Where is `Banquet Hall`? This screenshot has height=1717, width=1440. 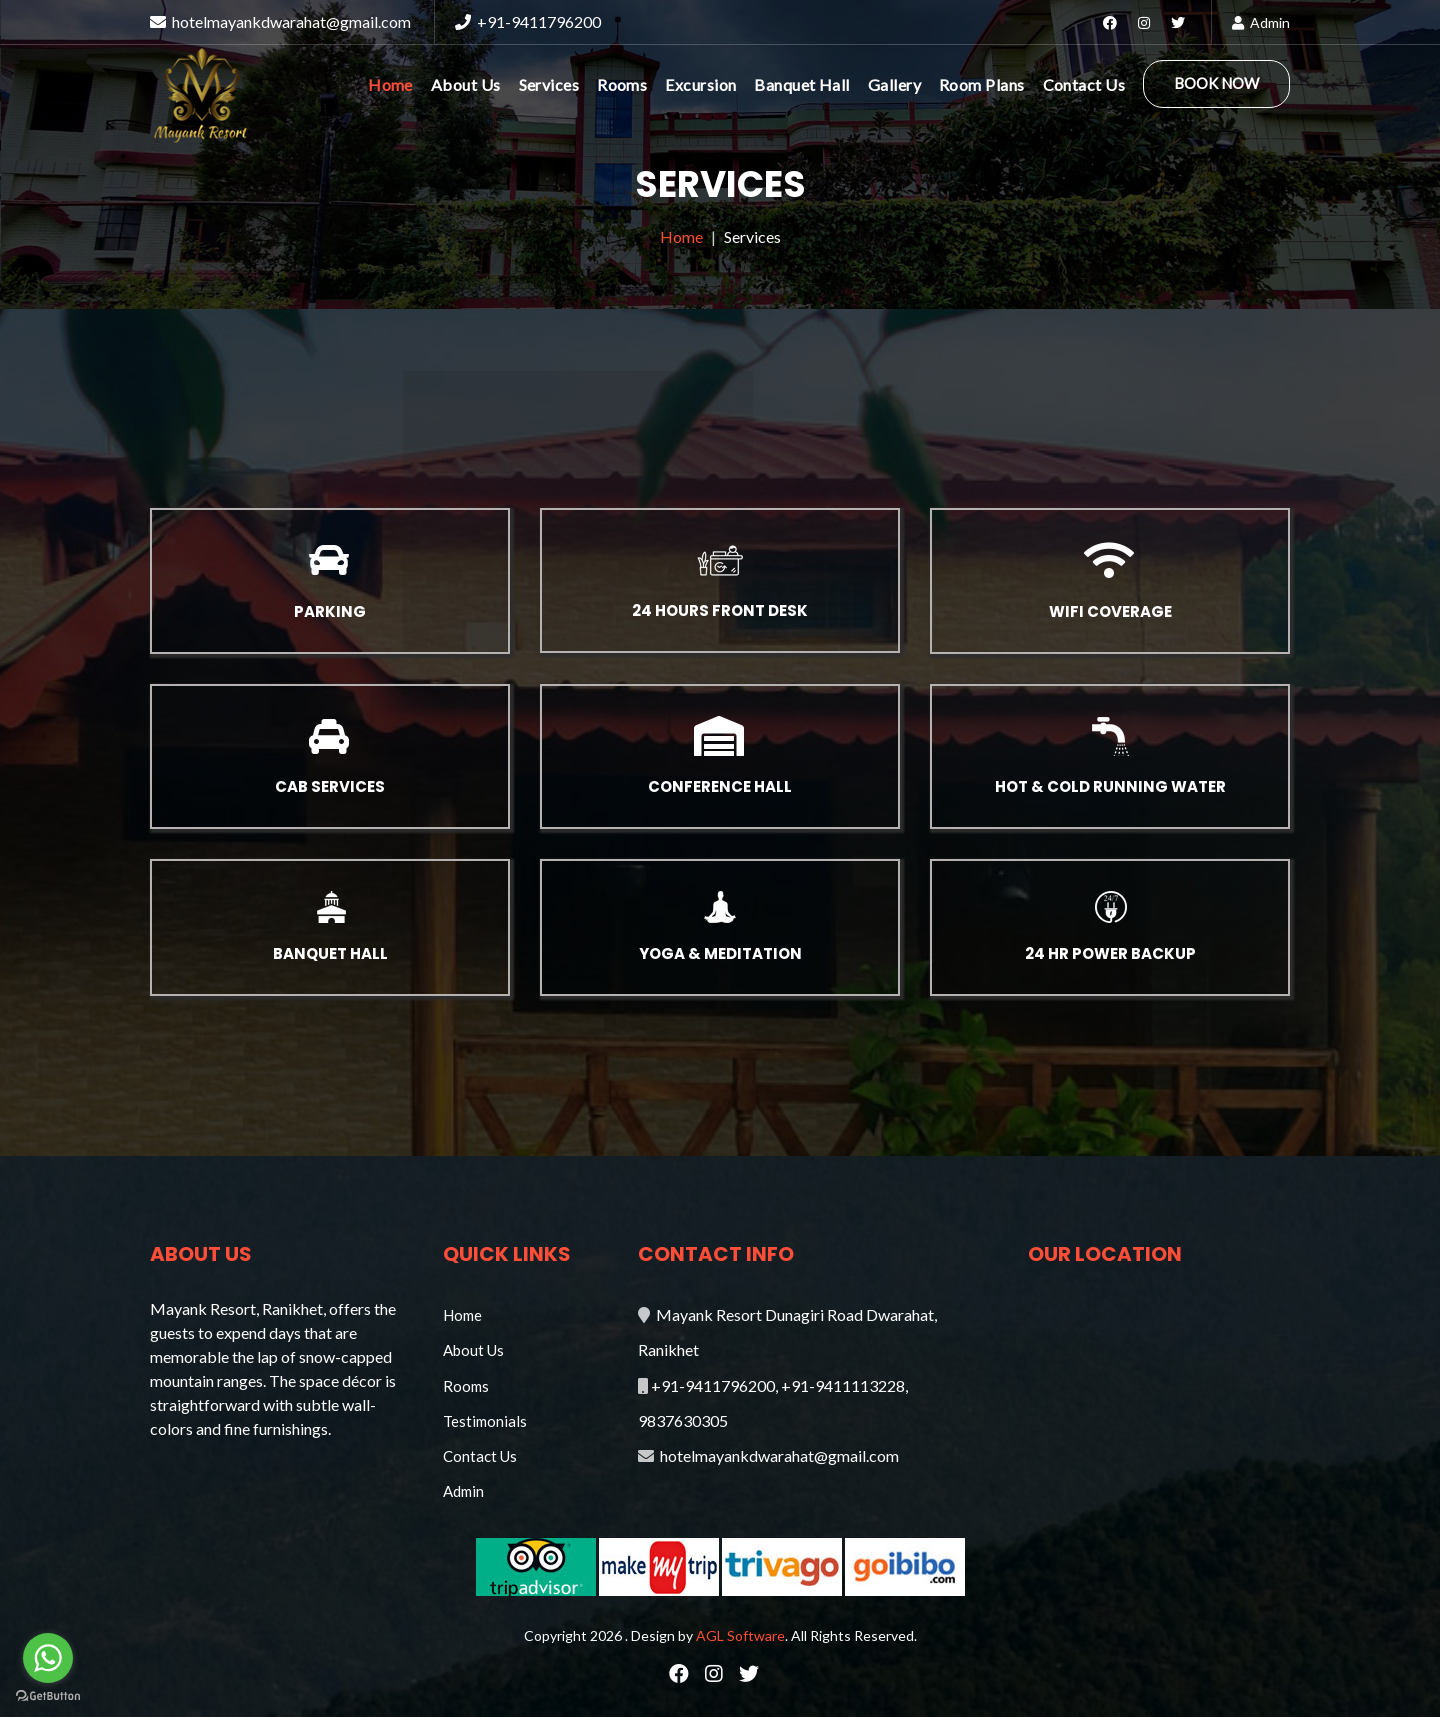
Banquet Hall is located at coordinates (801, 84).